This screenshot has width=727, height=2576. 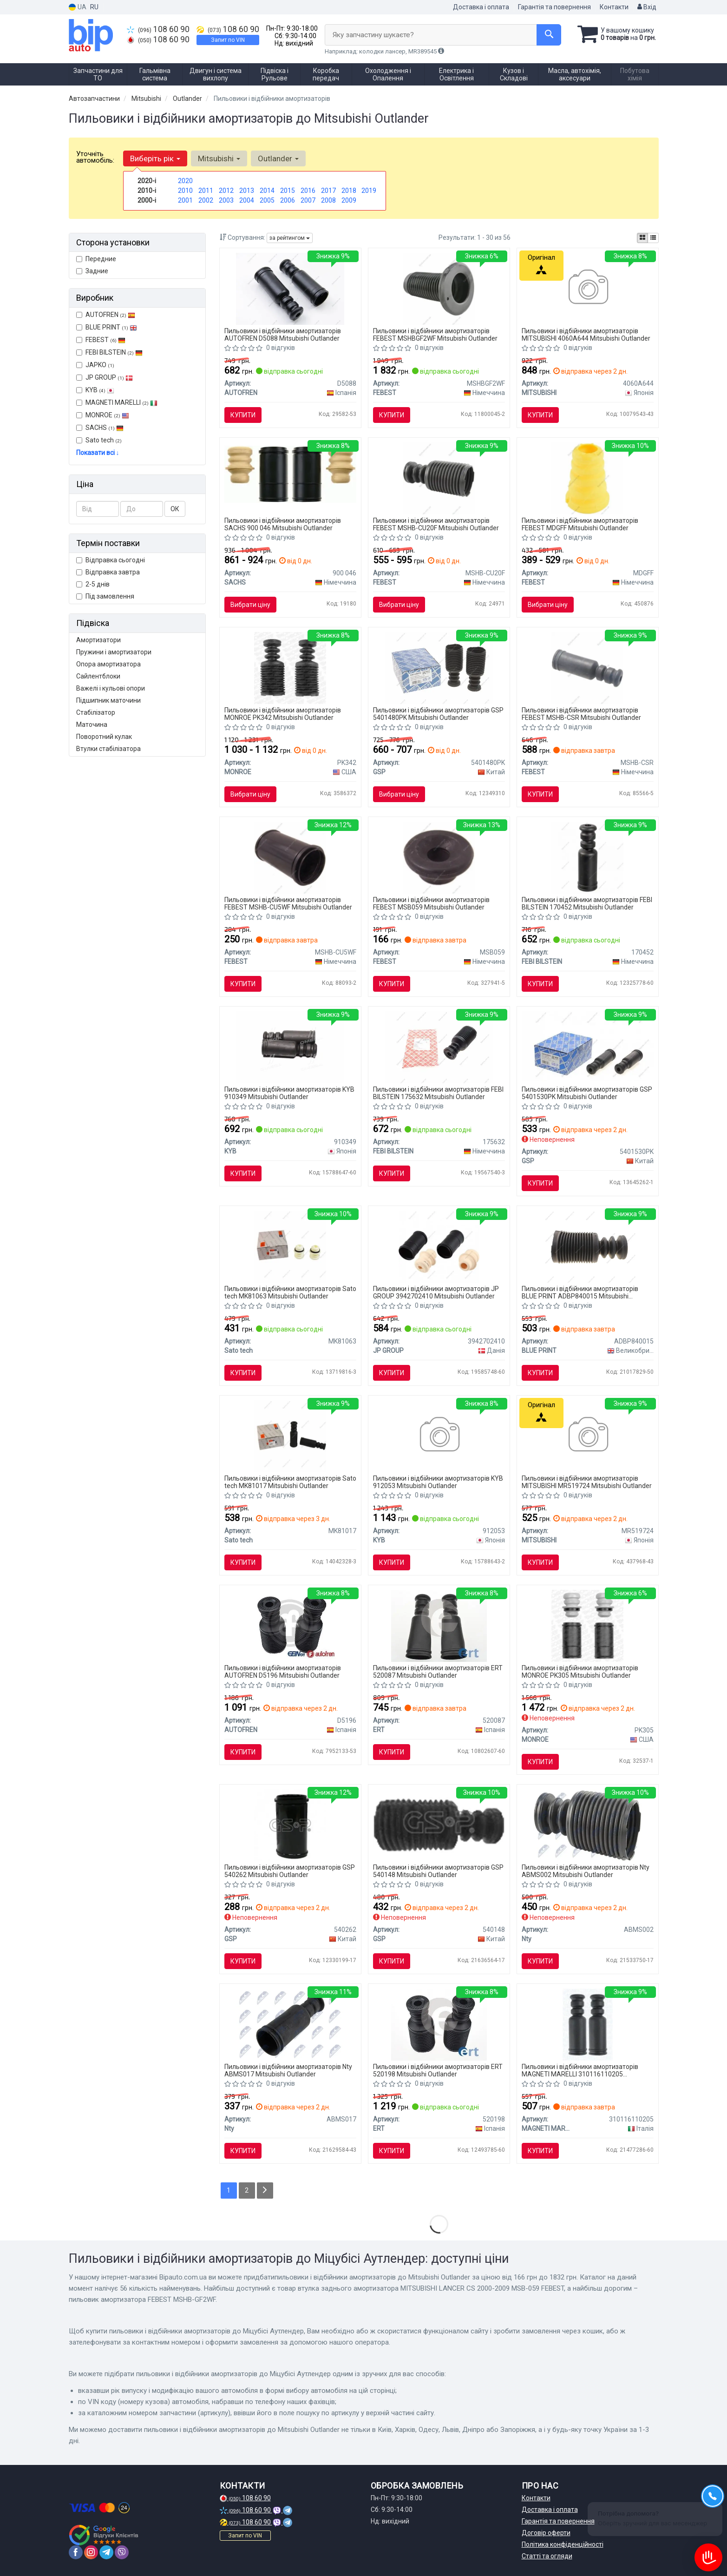 I want to click on [facebook], so click(x=76, y=2552).